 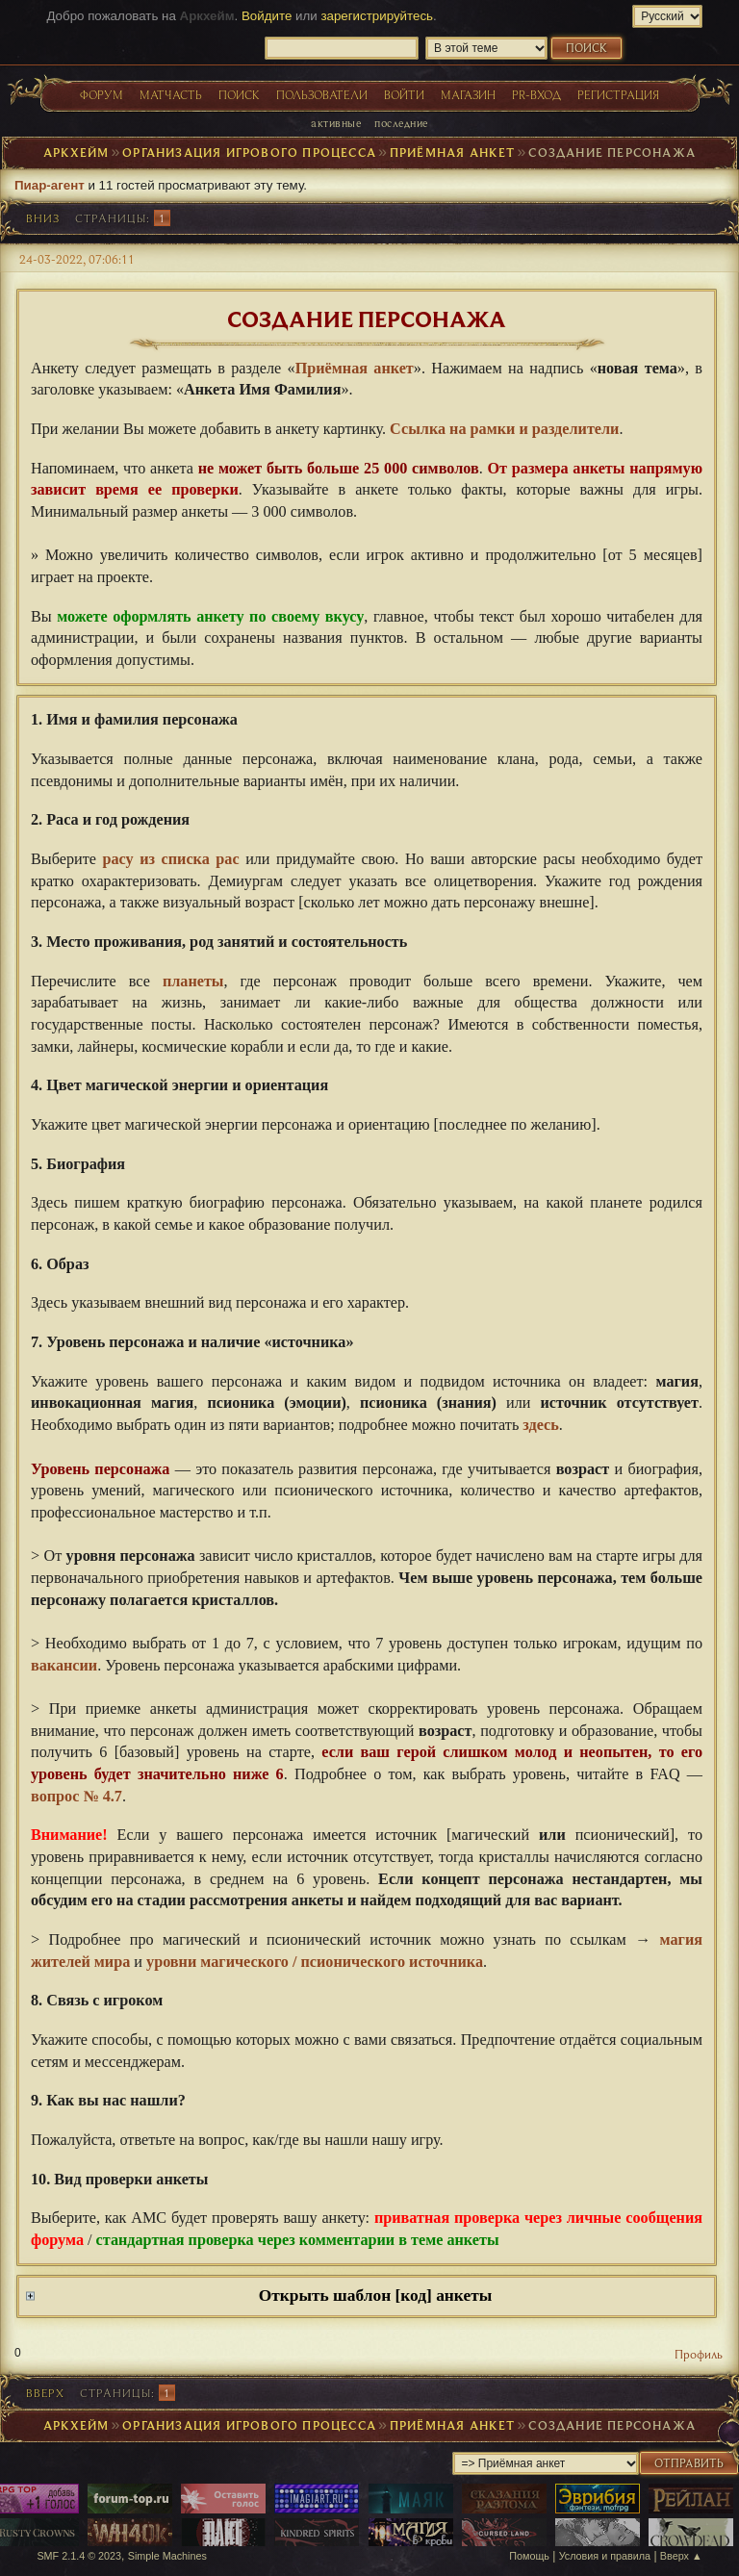 I want to click on Вверх ▲, so click(x=681, y=2556).